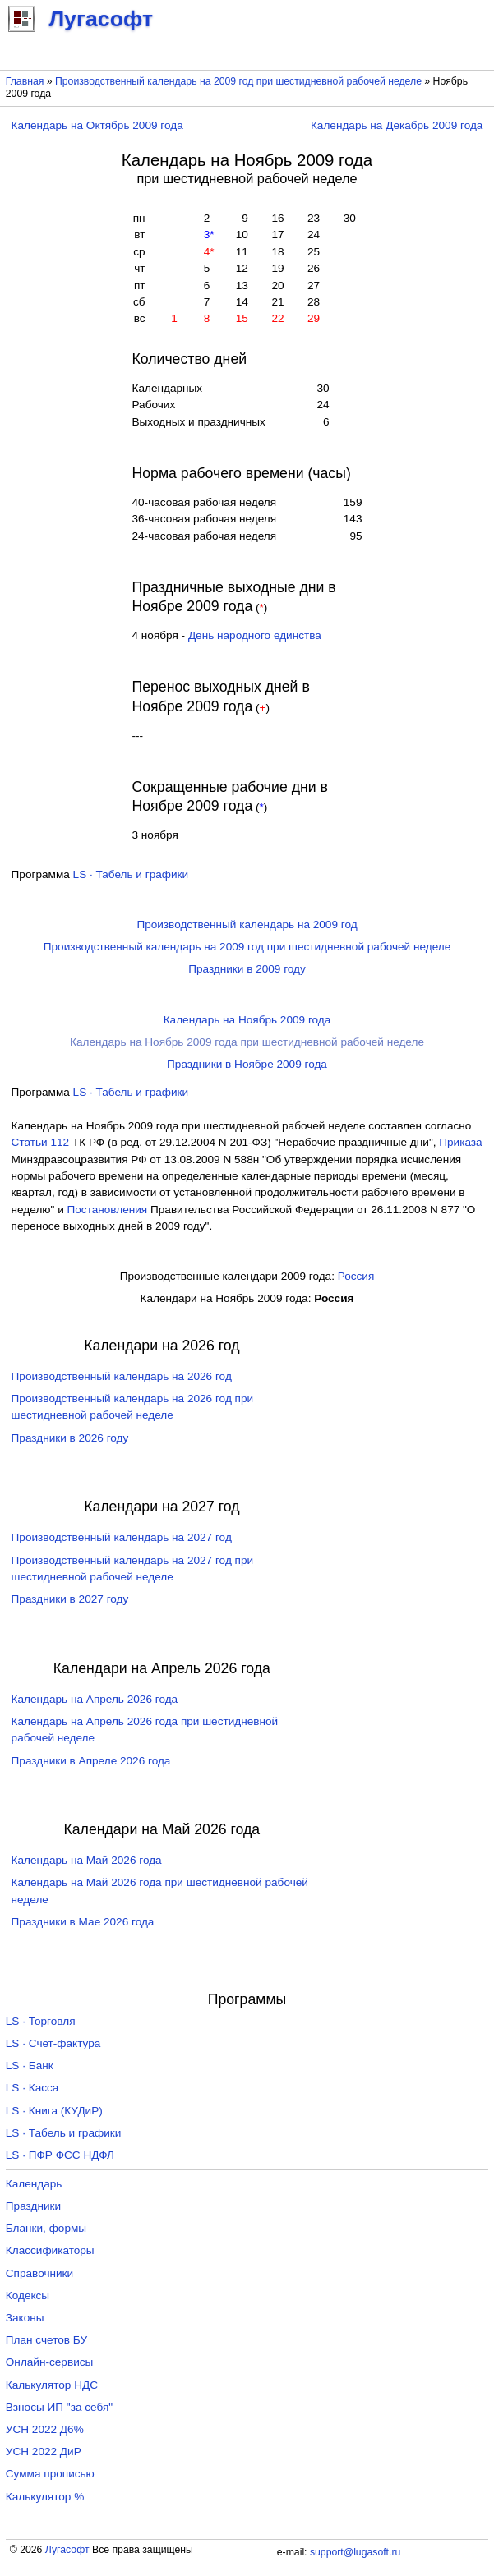  I want to click on Приказа, so click(460, 1142).